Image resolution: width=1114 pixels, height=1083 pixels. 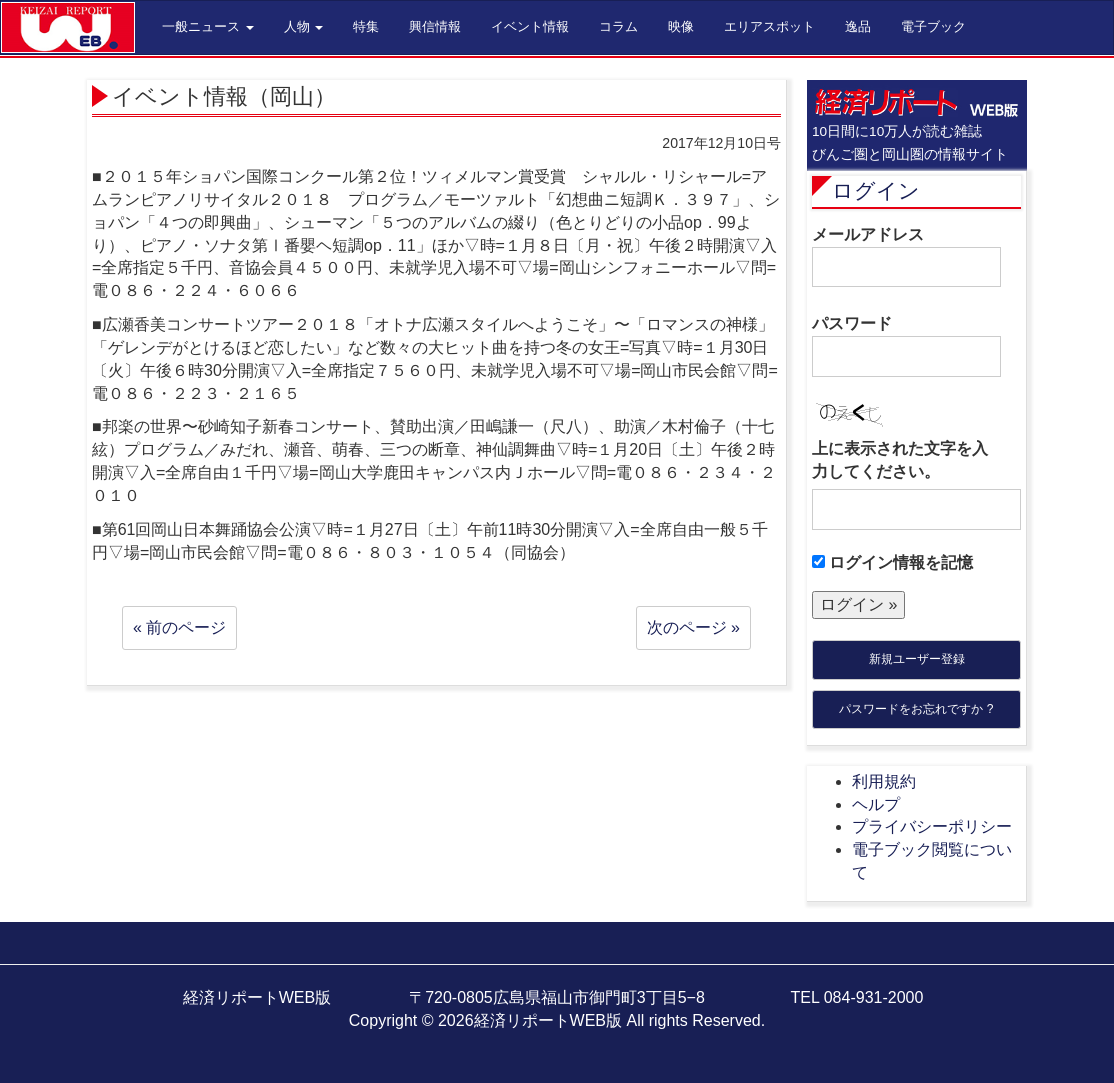 What do you see at coordinates (892, 562) in the screenshot?
I see `ログイン情報を記憶` at bounding box center [892, 562].